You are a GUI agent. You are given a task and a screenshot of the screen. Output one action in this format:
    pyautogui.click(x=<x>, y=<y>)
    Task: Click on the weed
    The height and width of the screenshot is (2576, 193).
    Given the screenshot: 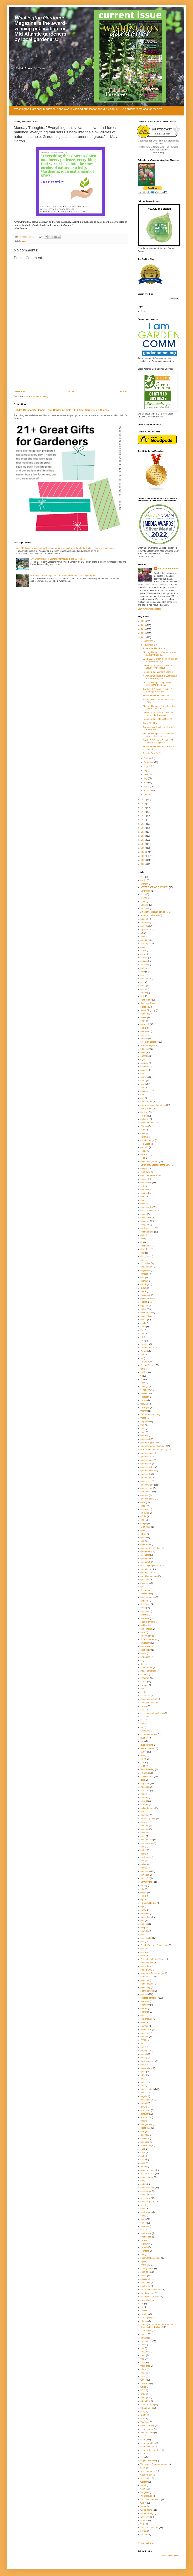 What is the action you would take?
    pyautogui.click(x=142, y=2489)
    